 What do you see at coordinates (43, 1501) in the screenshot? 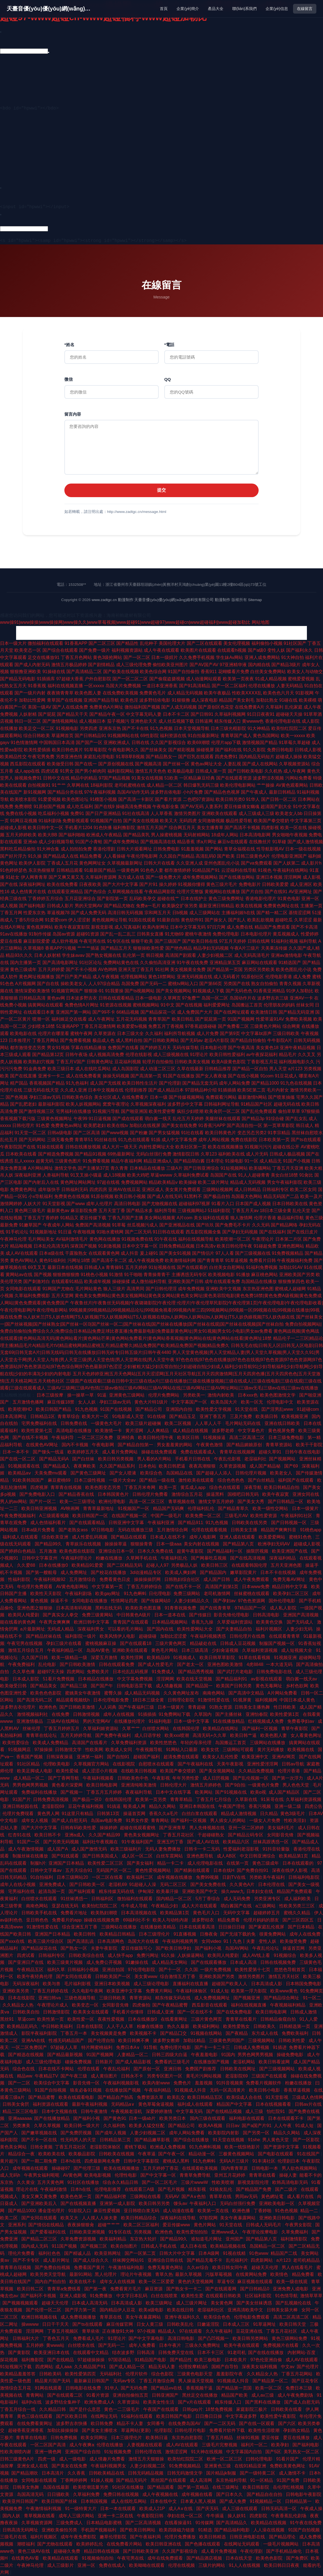
I see `国产片一区二` at bounding box center [43, 1501].